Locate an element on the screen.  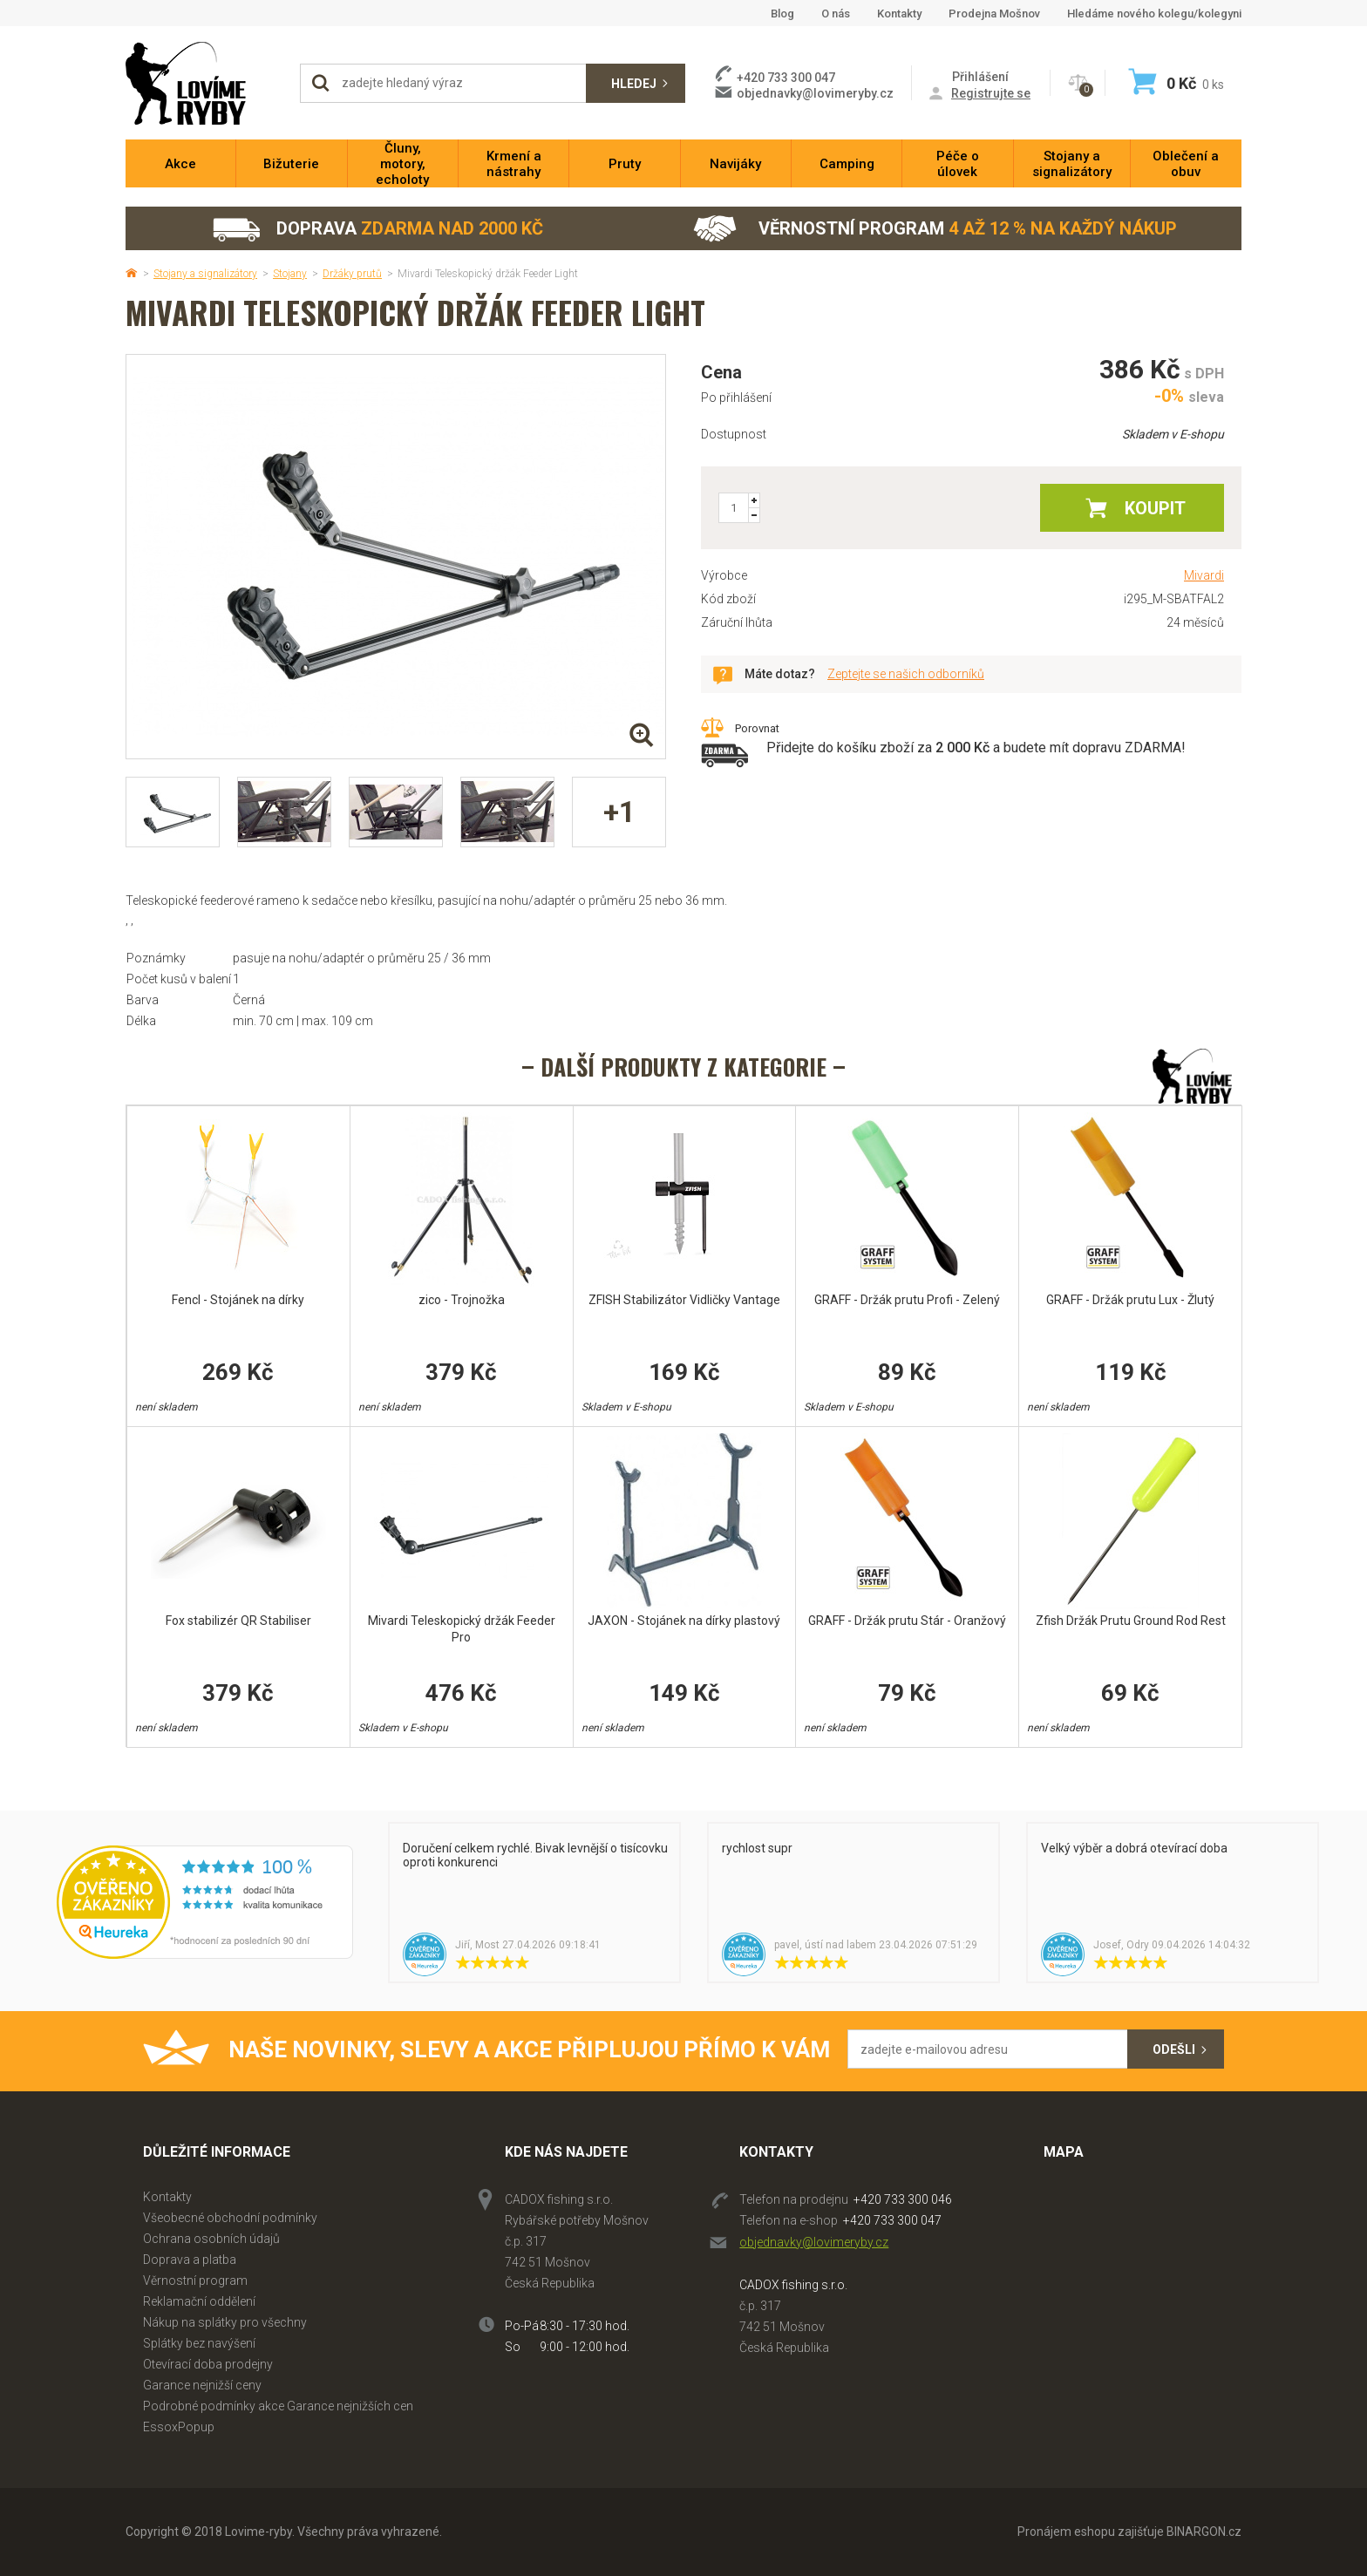
Pronájem eshopu zajišťuje is located at coordinates (1090, 2532).